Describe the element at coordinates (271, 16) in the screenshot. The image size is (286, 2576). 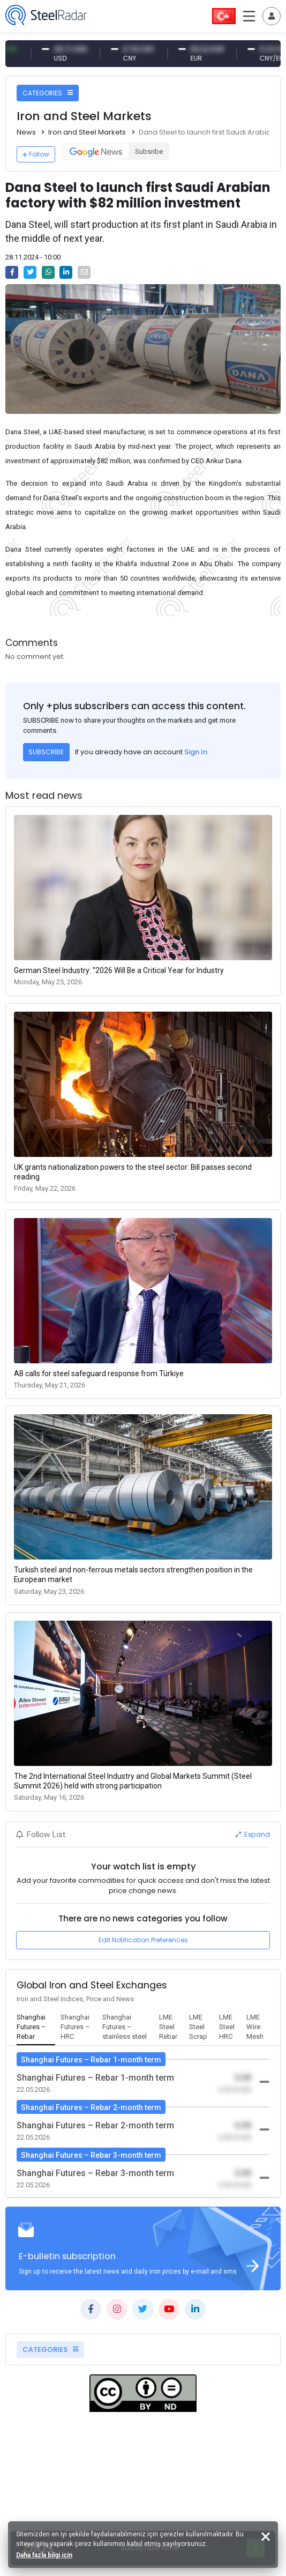
I see `[Toggle navigation]` at that location.